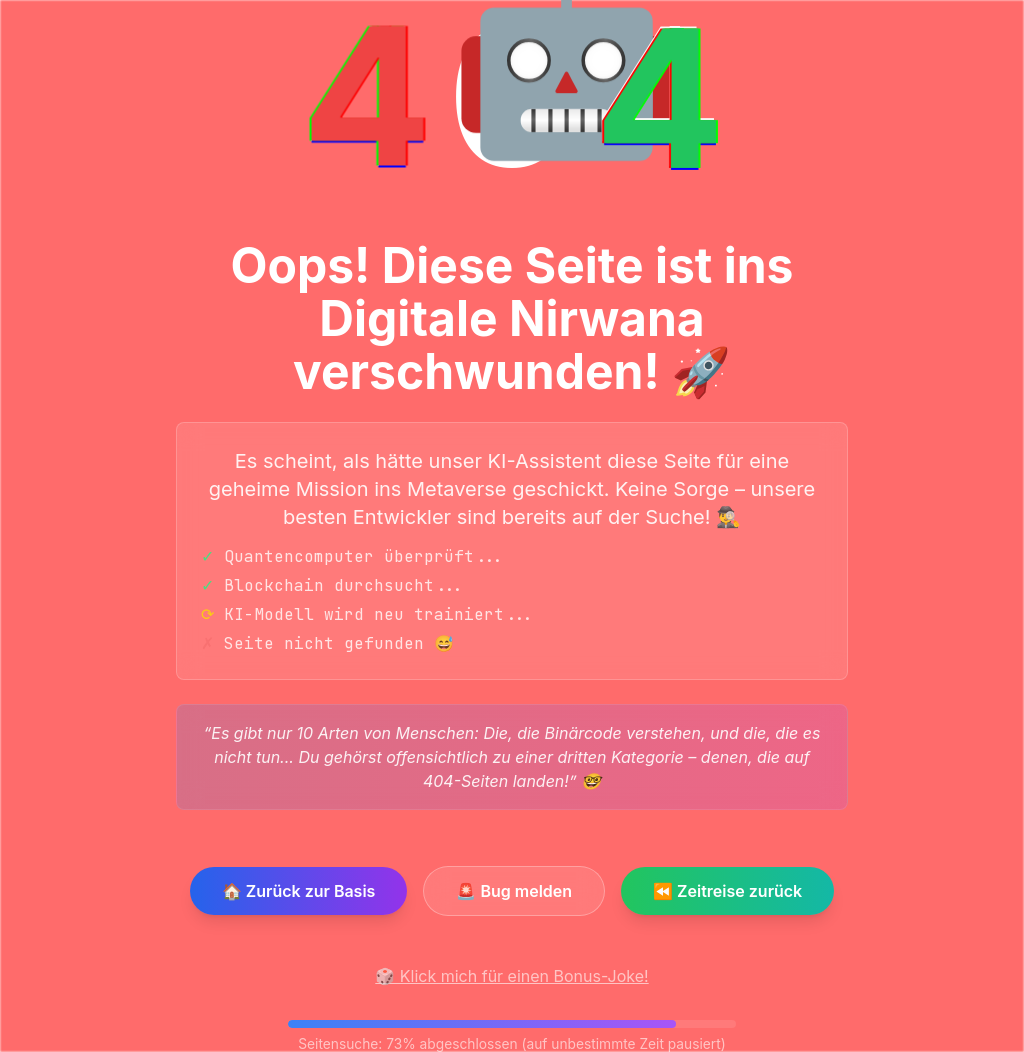  What do you see at coordinates (514, 891) in the screenshot?
I see `🚨 Bug melden` at bounding box center [514, 891].